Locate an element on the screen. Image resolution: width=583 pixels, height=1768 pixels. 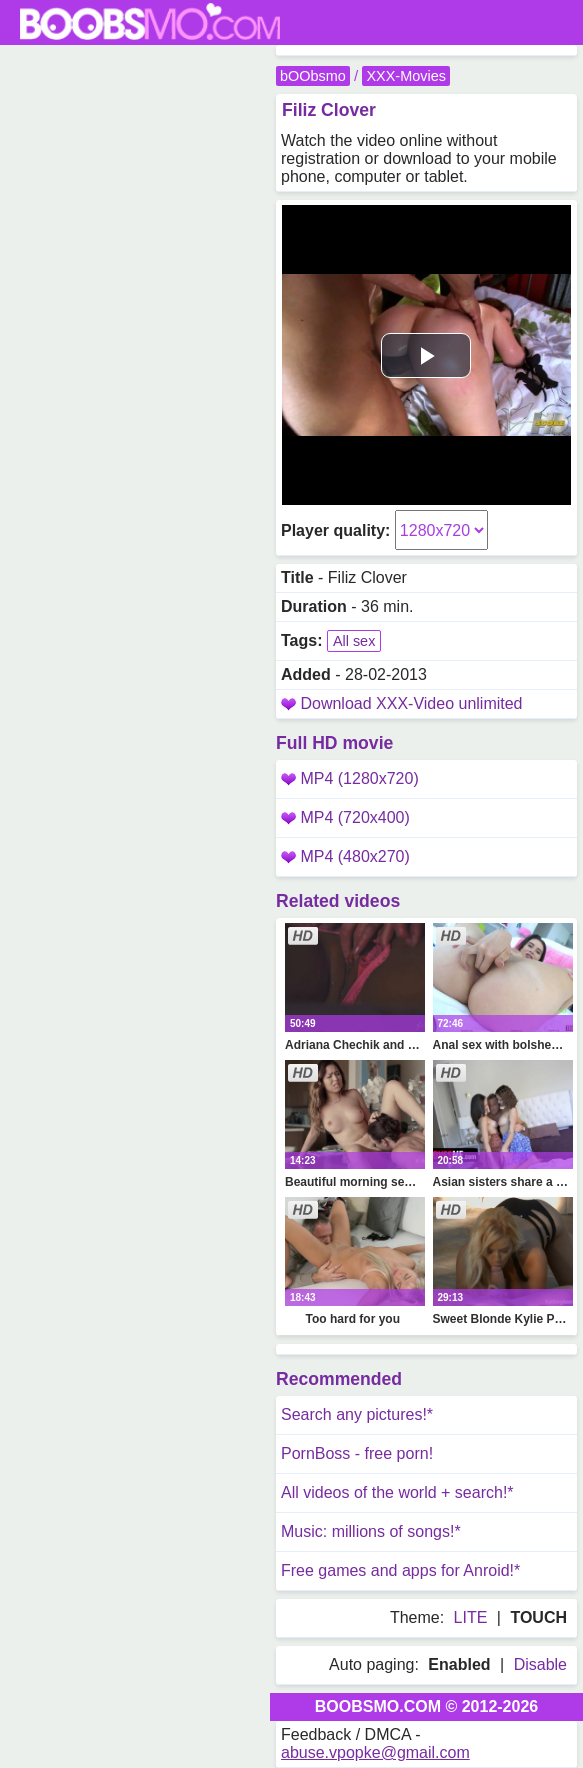
PornBoss - free porn! is located at coordinates (357, 1453).